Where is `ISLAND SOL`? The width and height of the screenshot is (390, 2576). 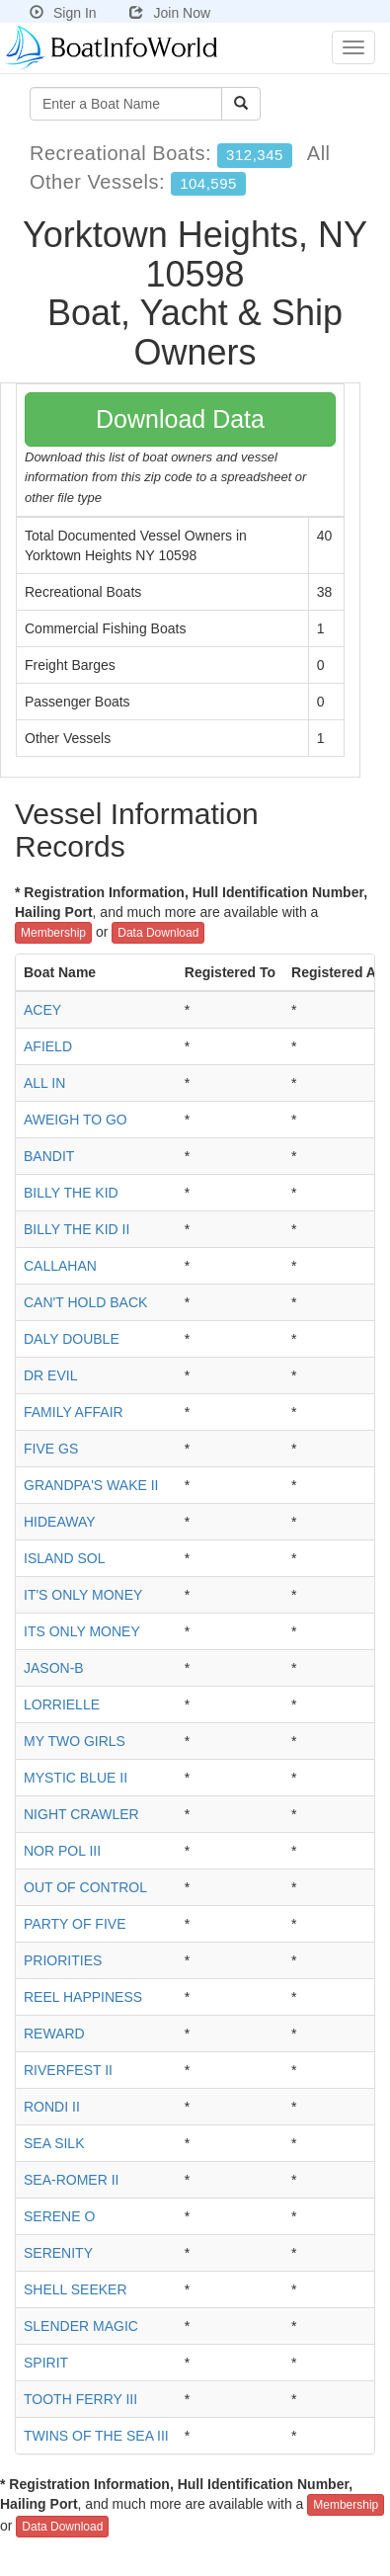
ISLAND SOL is located at coordinates (64, 1558).